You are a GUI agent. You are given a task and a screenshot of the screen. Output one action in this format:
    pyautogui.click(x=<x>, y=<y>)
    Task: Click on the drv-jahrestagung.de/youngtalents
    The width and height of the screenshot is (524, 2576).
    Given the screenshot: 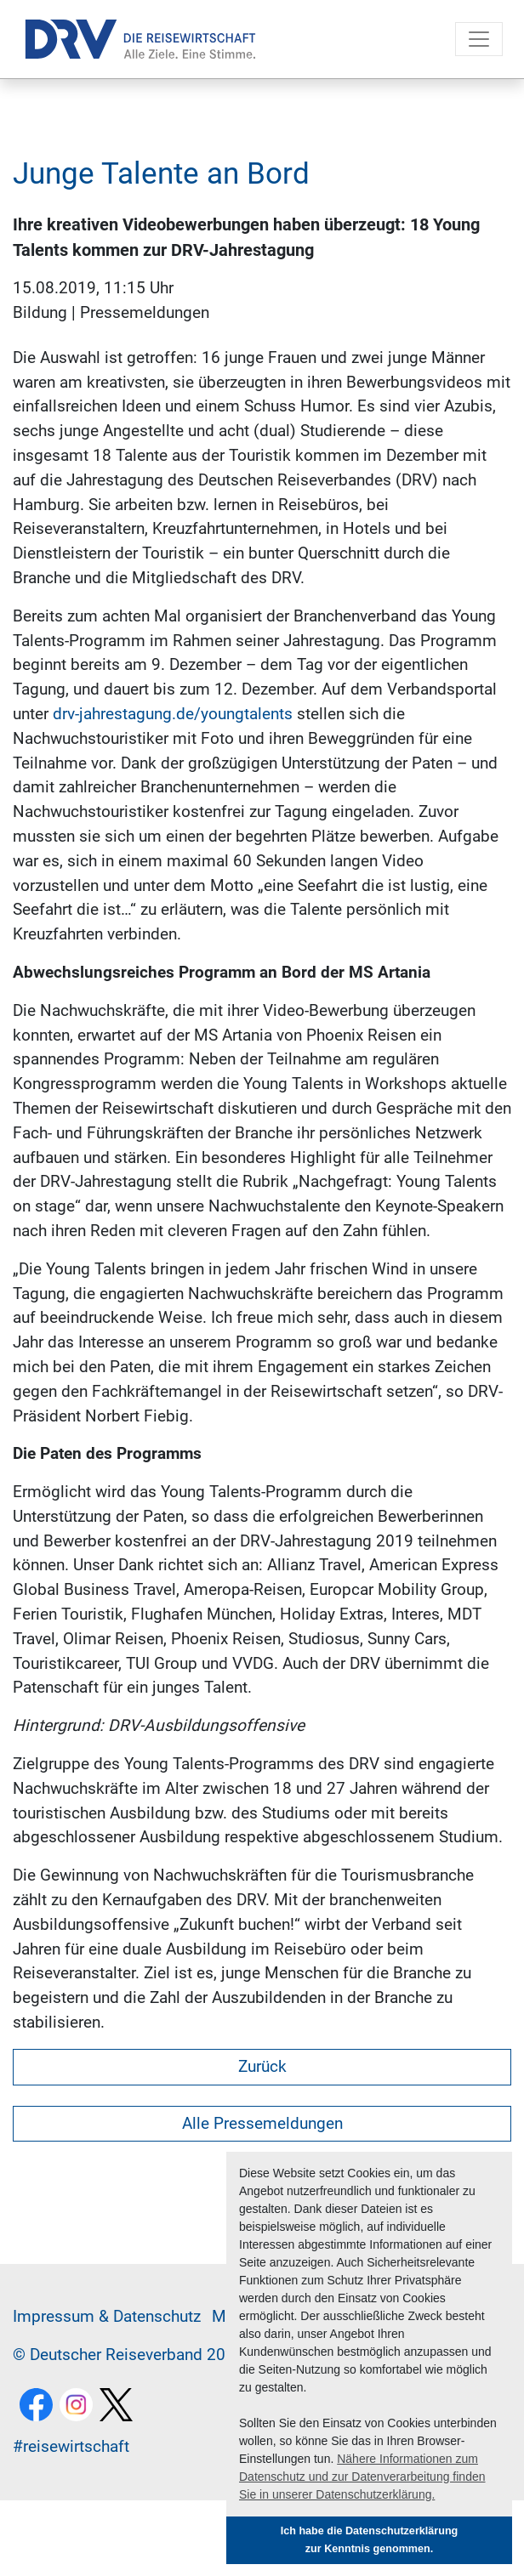 What is the action you would take?
    pyautogui.click(x=173, y=713)
    